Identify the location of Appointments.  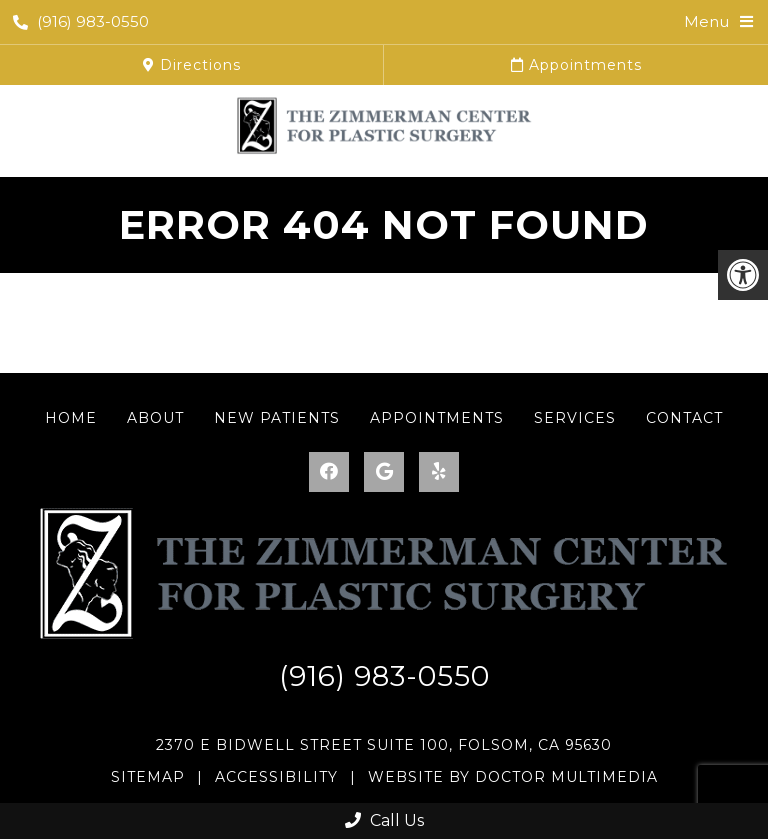
(576, 65).